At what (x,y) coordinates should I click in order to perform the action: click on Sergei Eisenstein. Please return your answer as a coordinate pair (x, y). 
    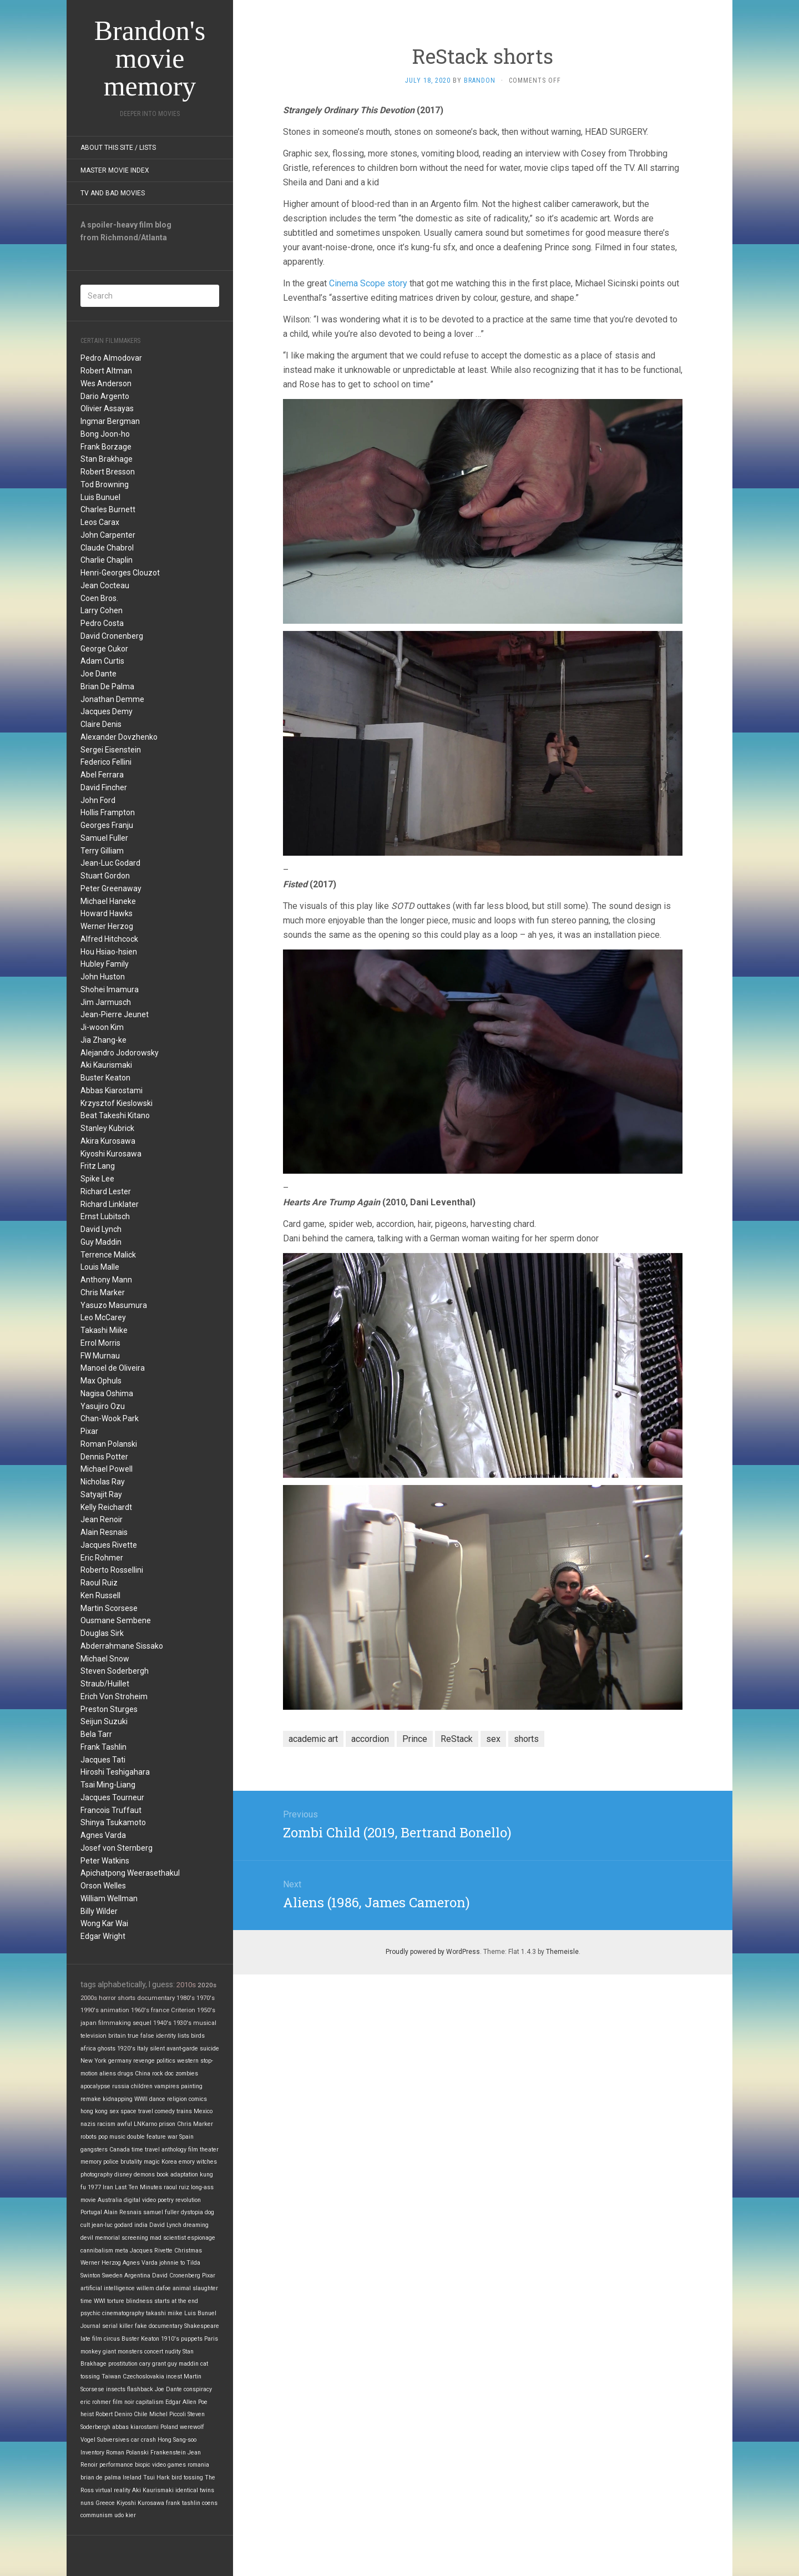
    Looking at the image, I should click on (110, 749).